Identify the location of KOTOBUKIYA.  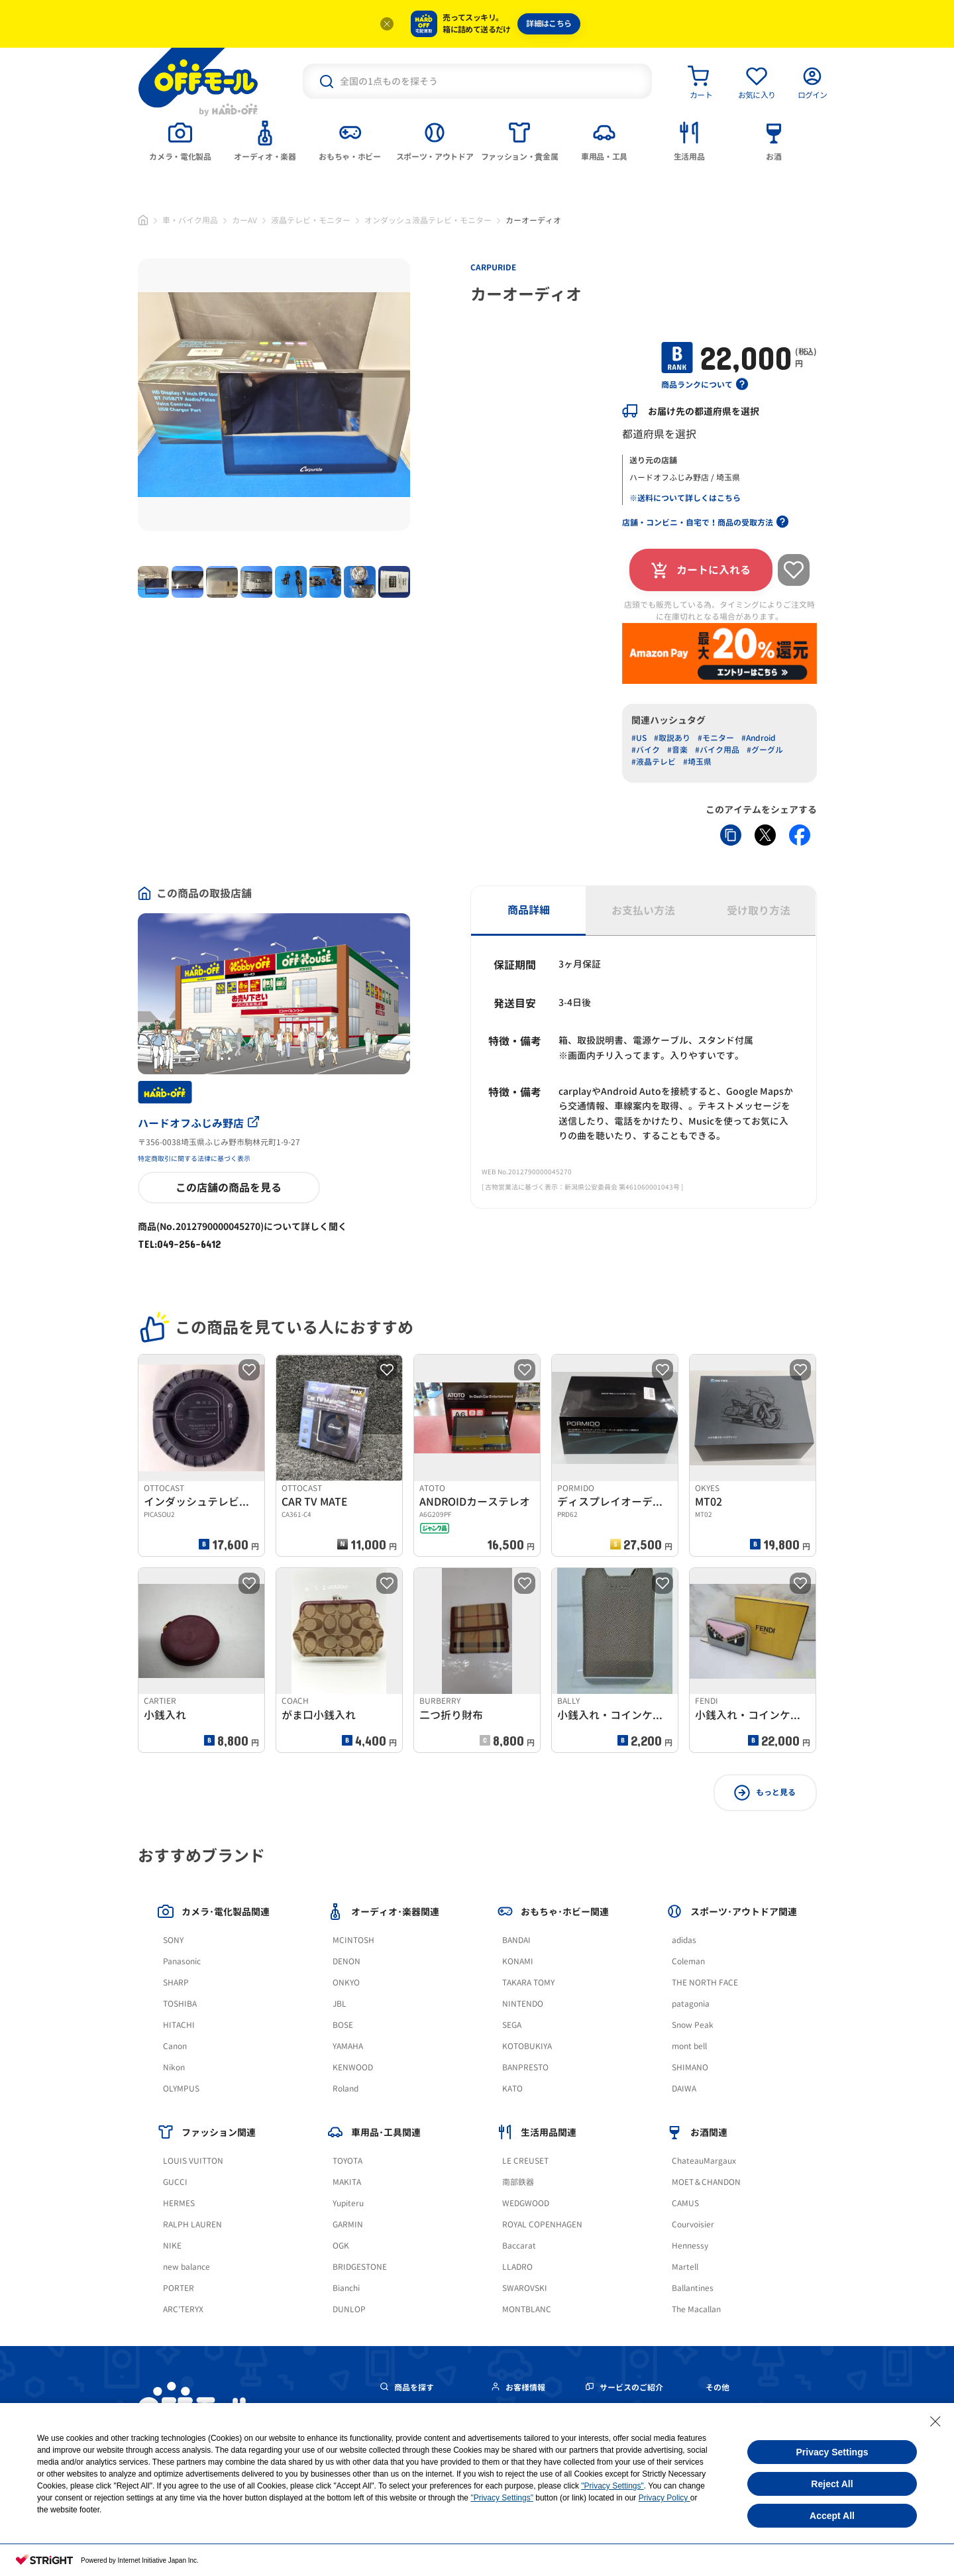
(527, 2046).